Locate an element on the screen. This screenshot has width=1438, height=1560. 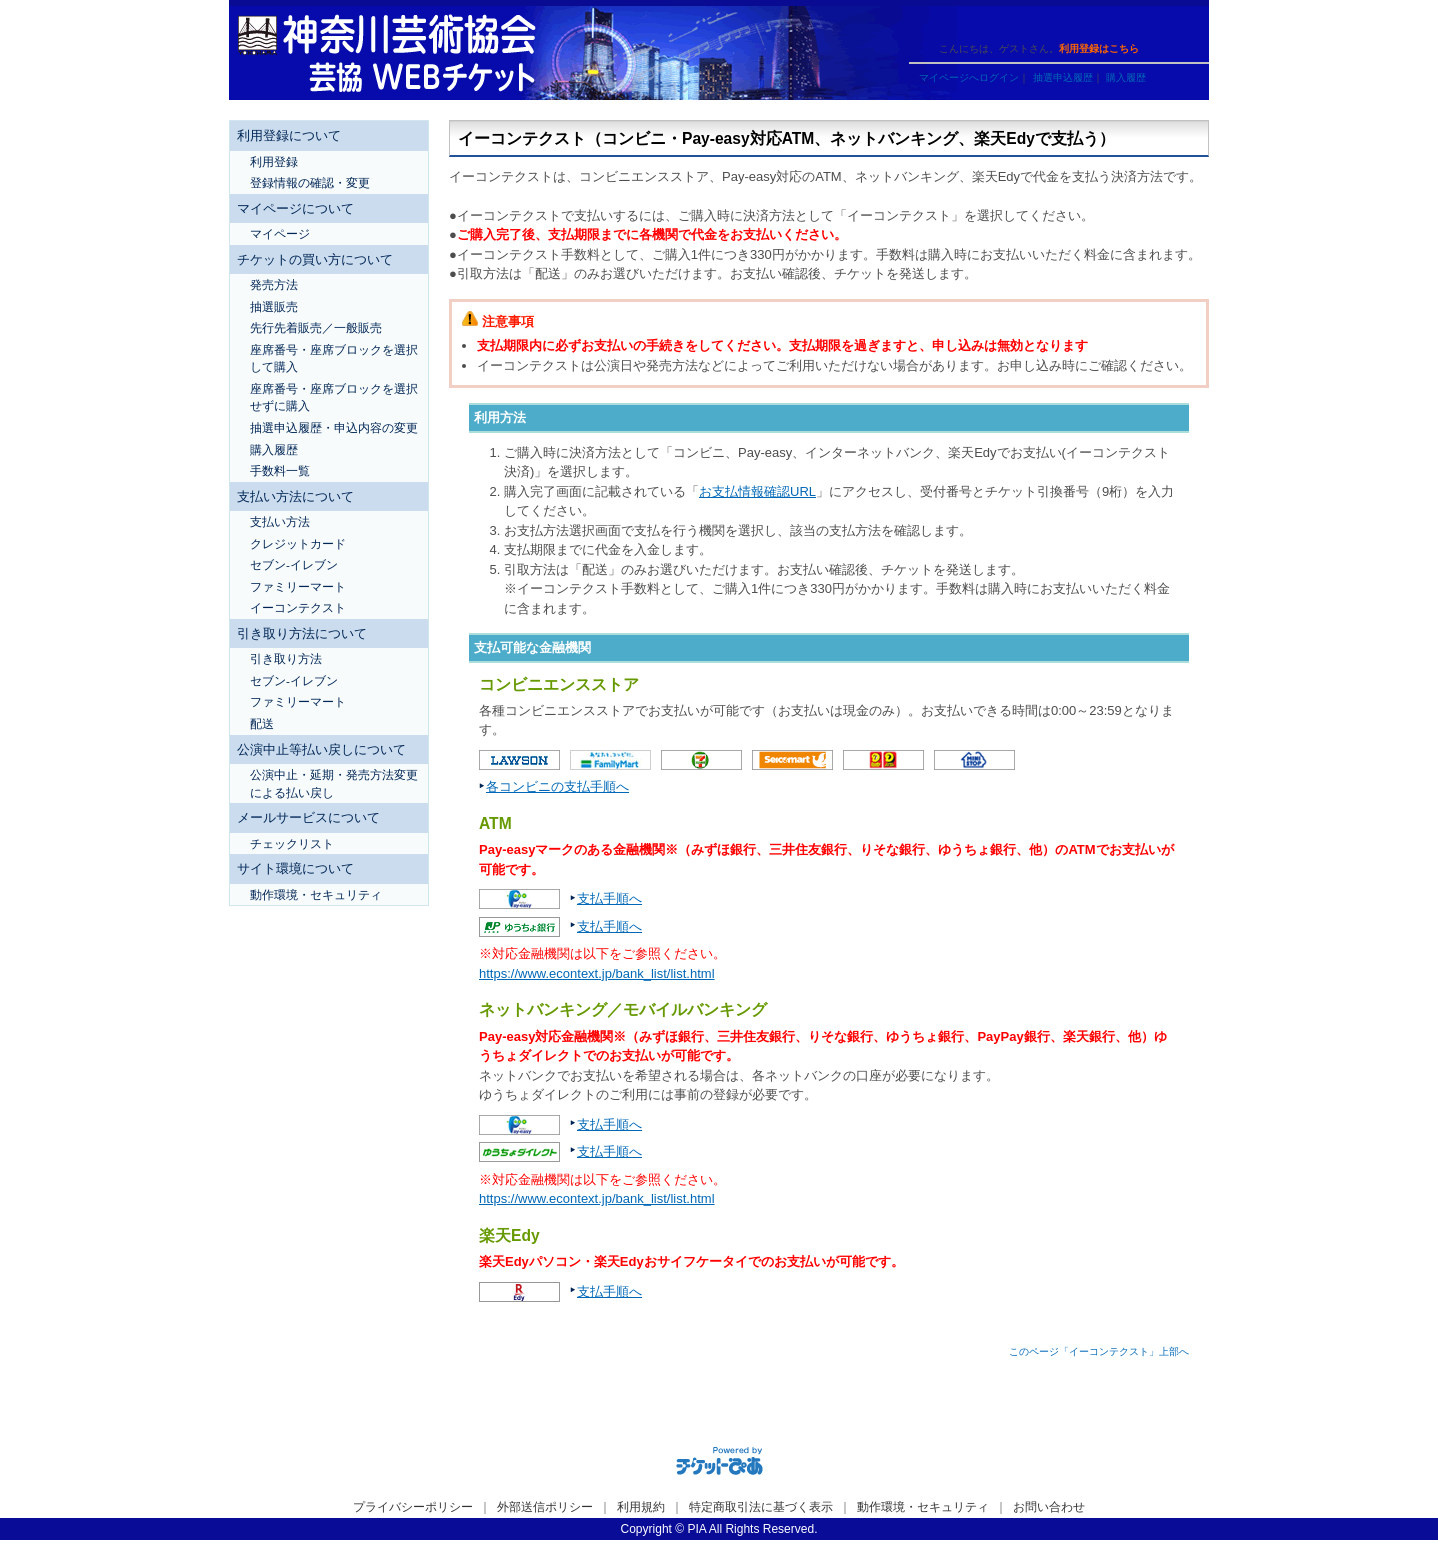
利用規約 is located at coordinates (641, 1507).